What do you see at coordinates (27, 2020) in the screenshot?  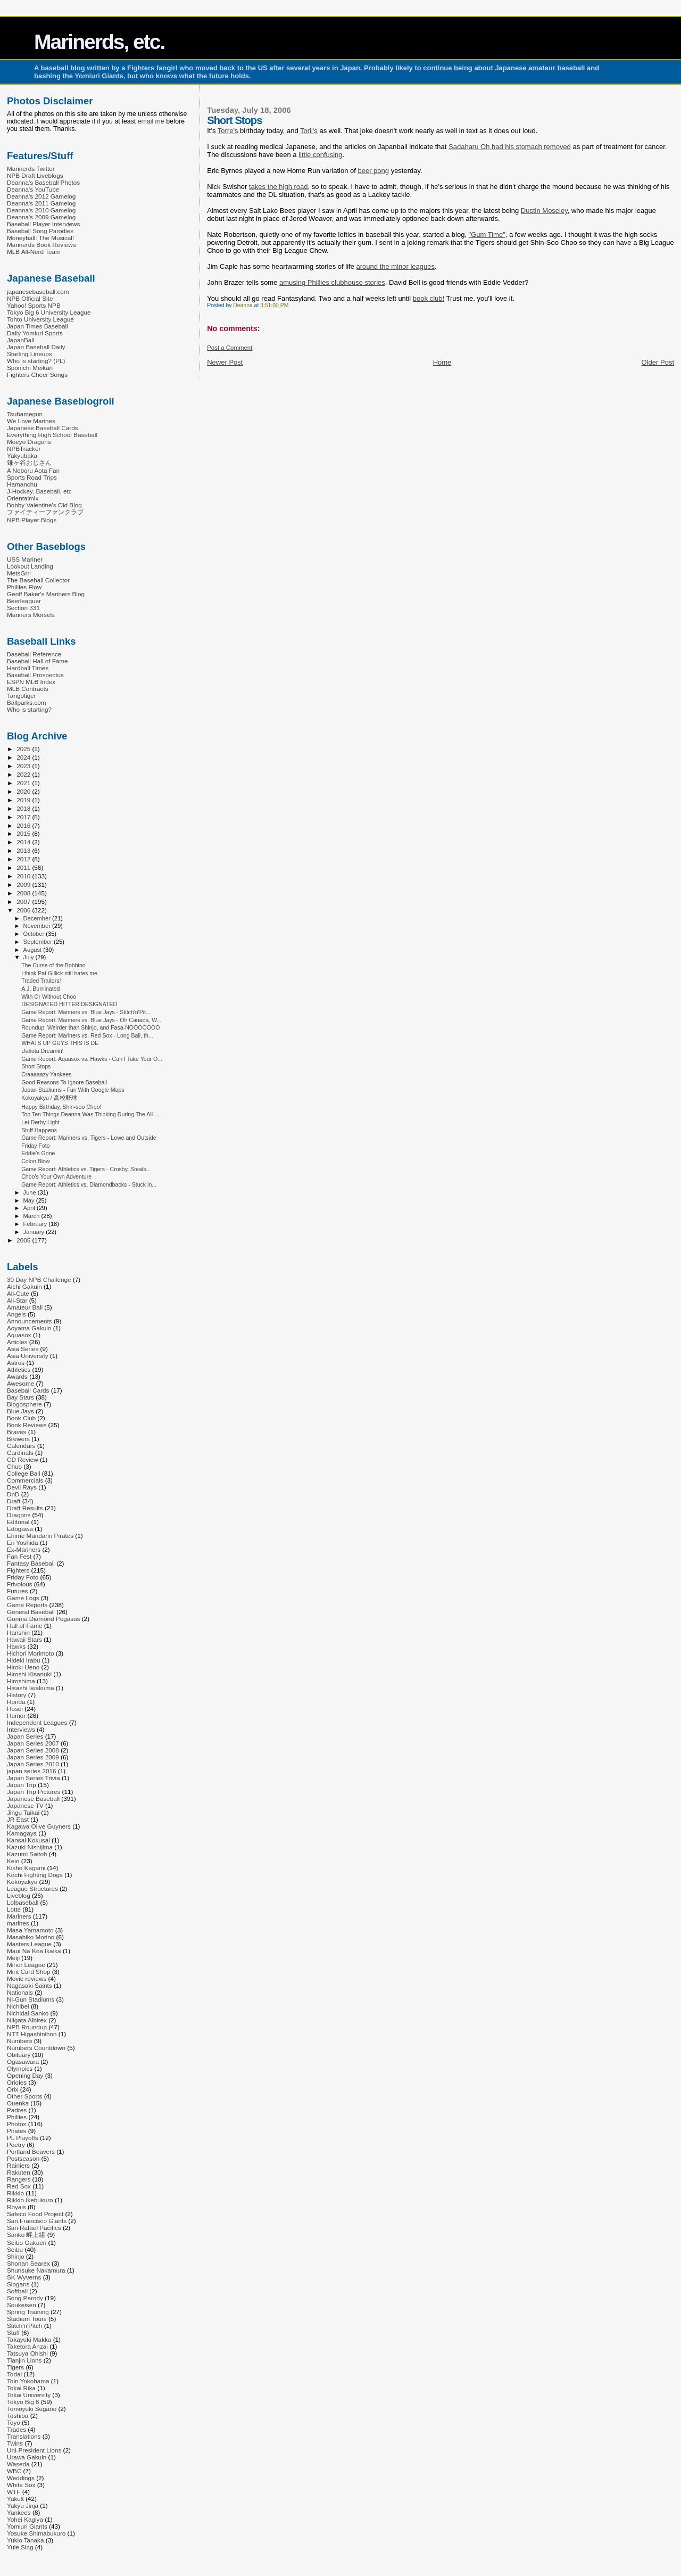 I see `Niigata Albirex` at bounding box center [27, 2020].